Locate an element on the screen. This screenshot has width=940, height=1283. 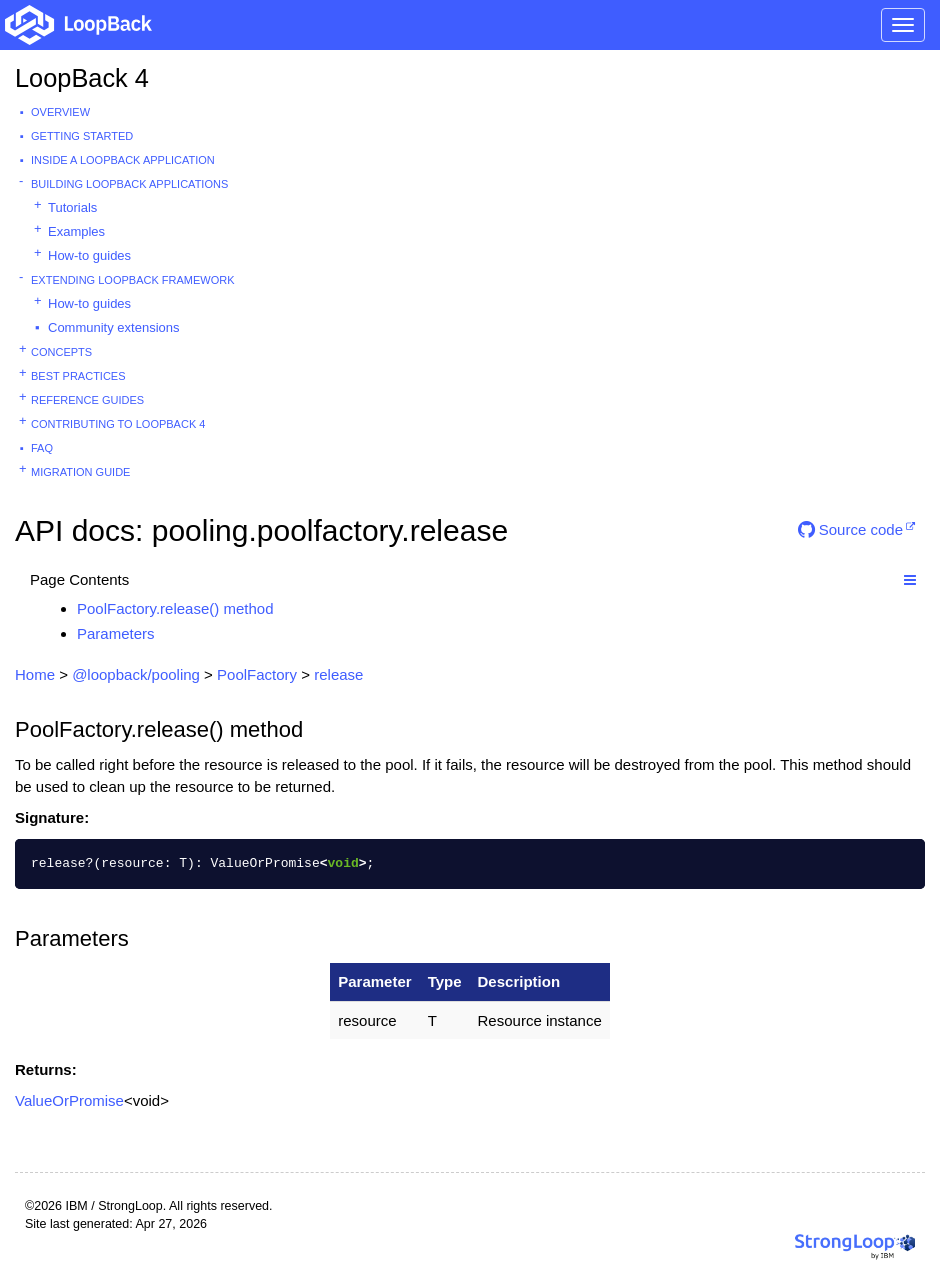
Home is located at coordinates (35, 674).